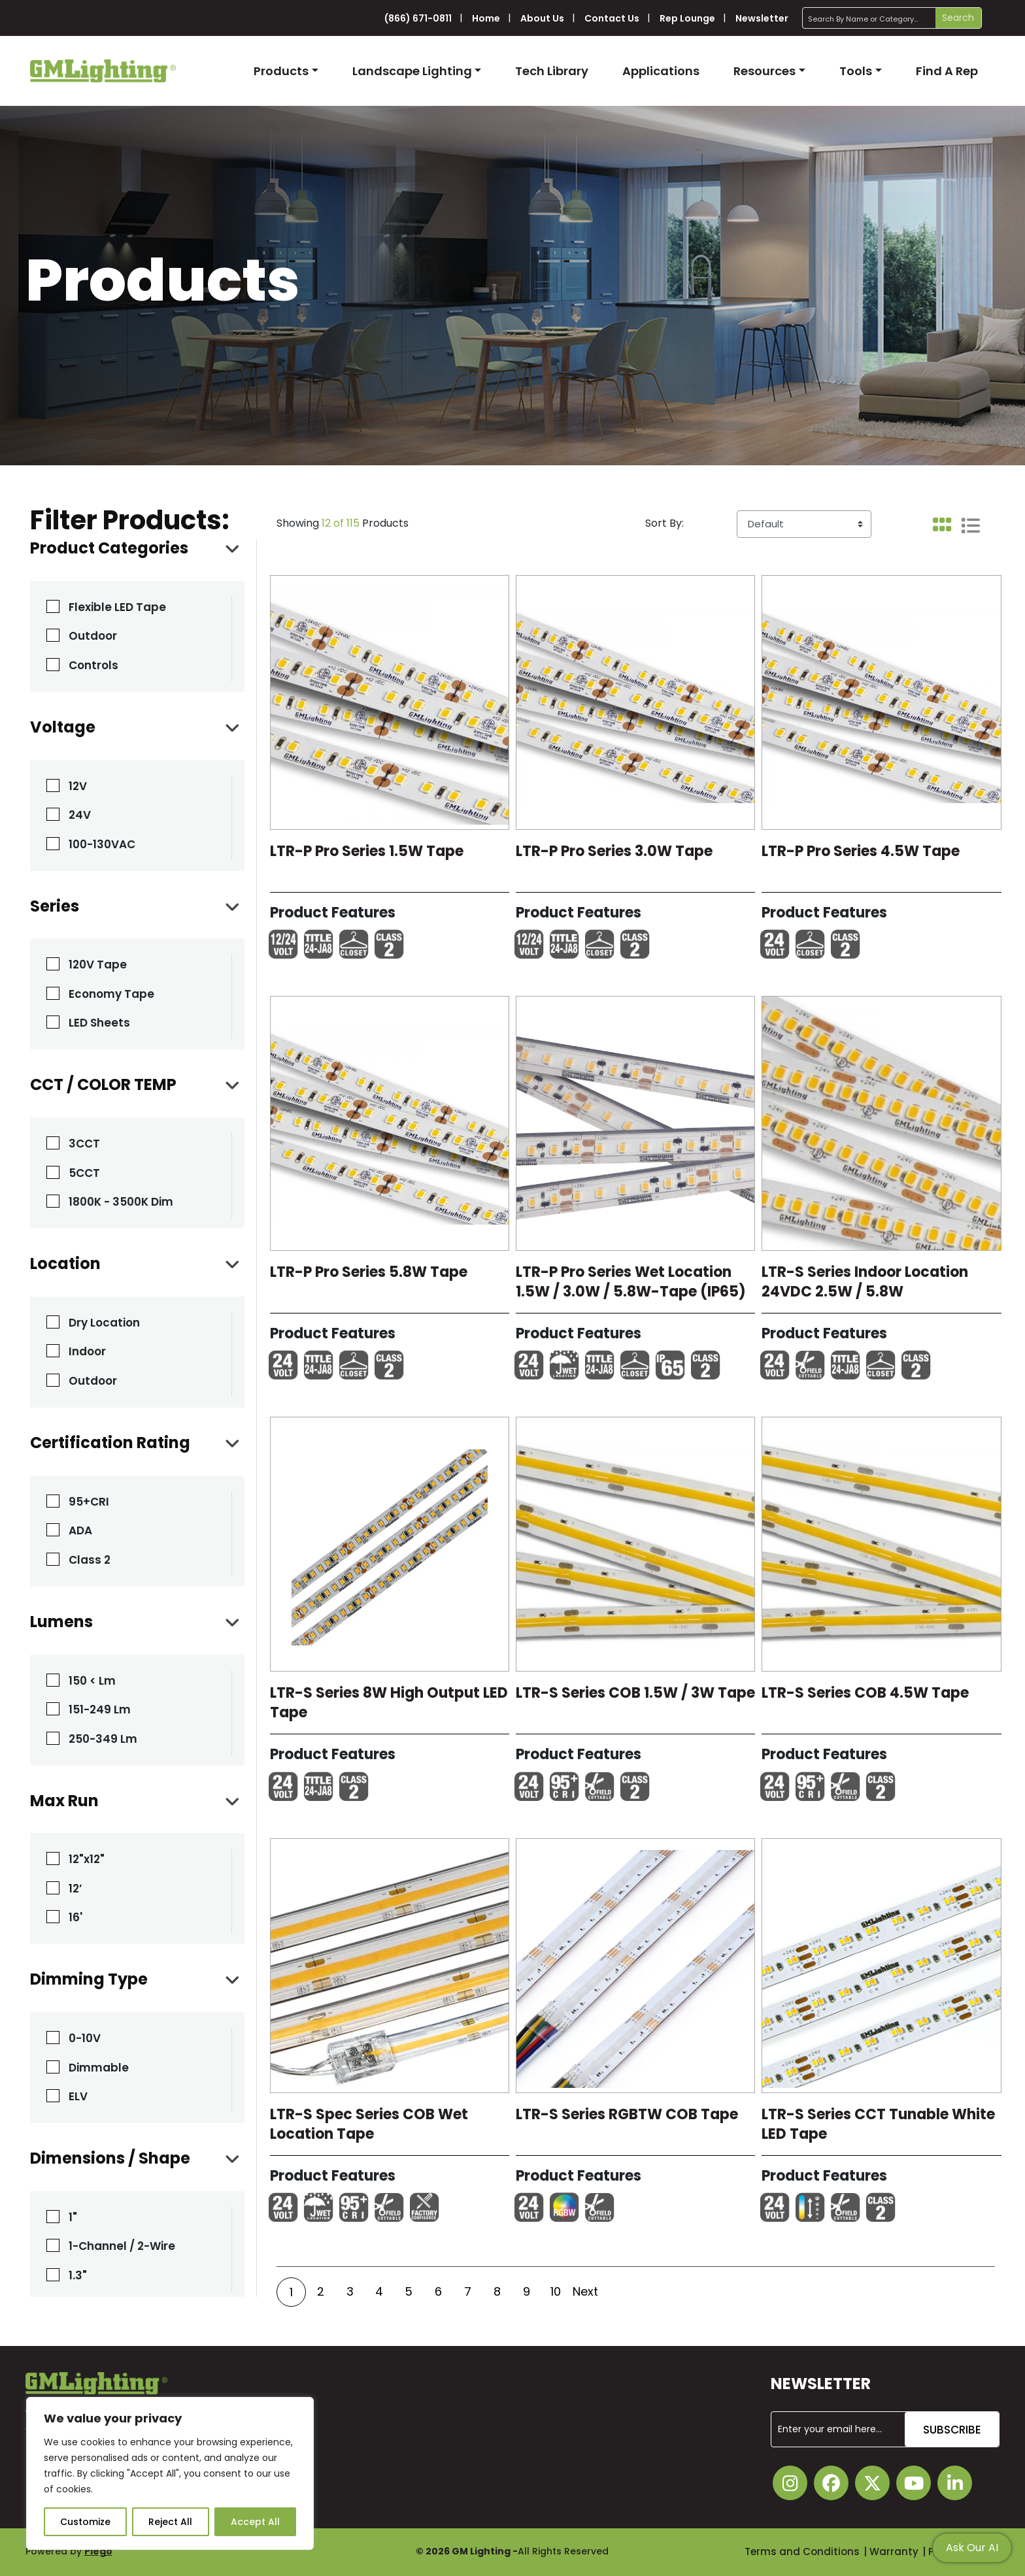 This screenshot has width=1025, height=2576. Describe the element at coordinates (121, 1202) in the screenshot. I see `1800K - 3500K Dim` at that location.